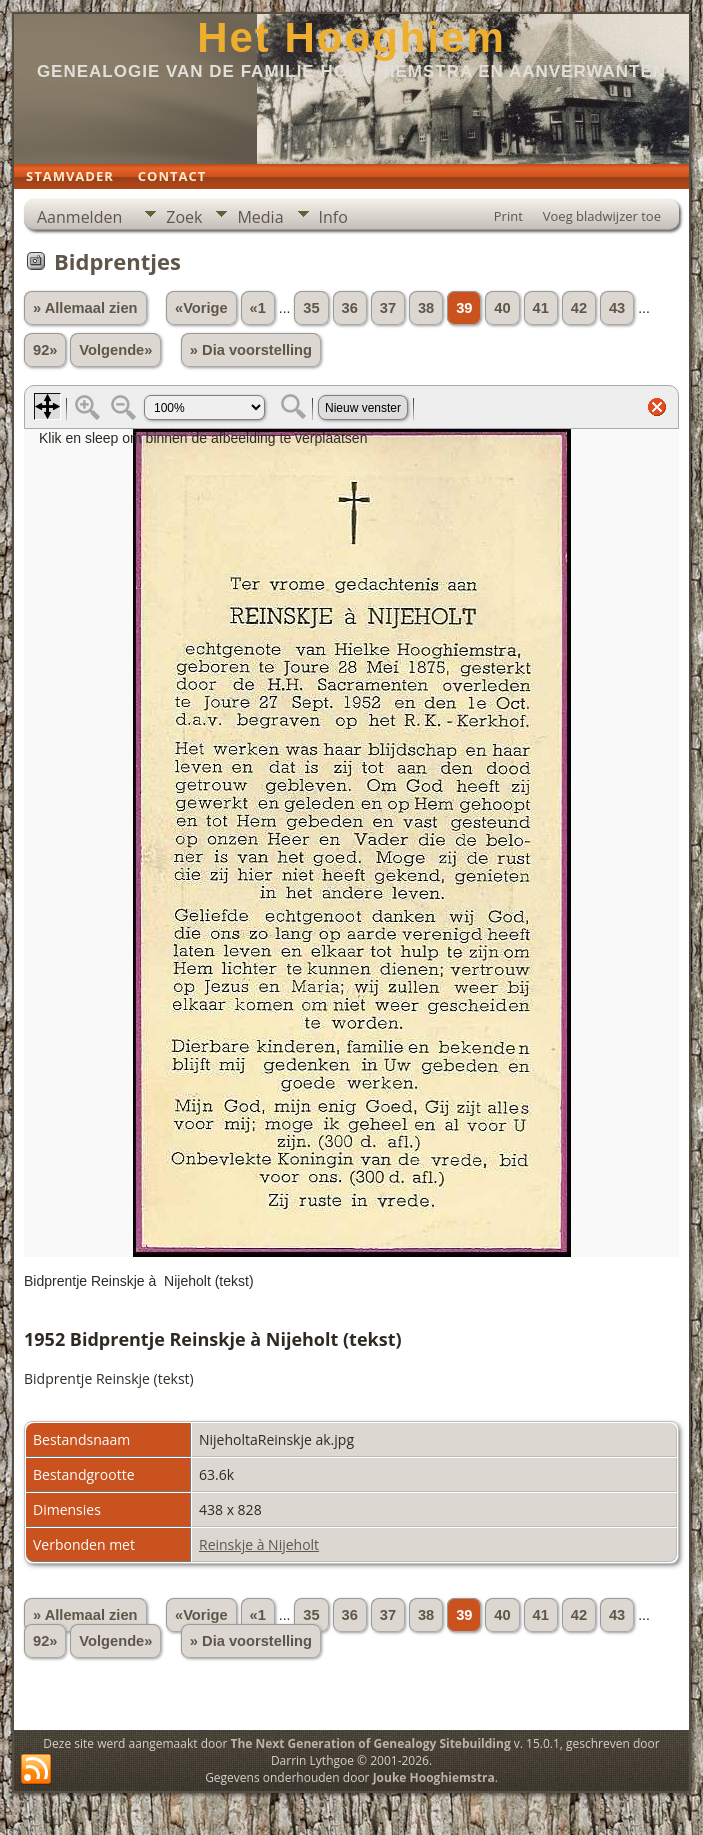  What do you see at coordinates (115, 350) in the screenshot?
I see `Volgende»` at bounding box center [115, 350].